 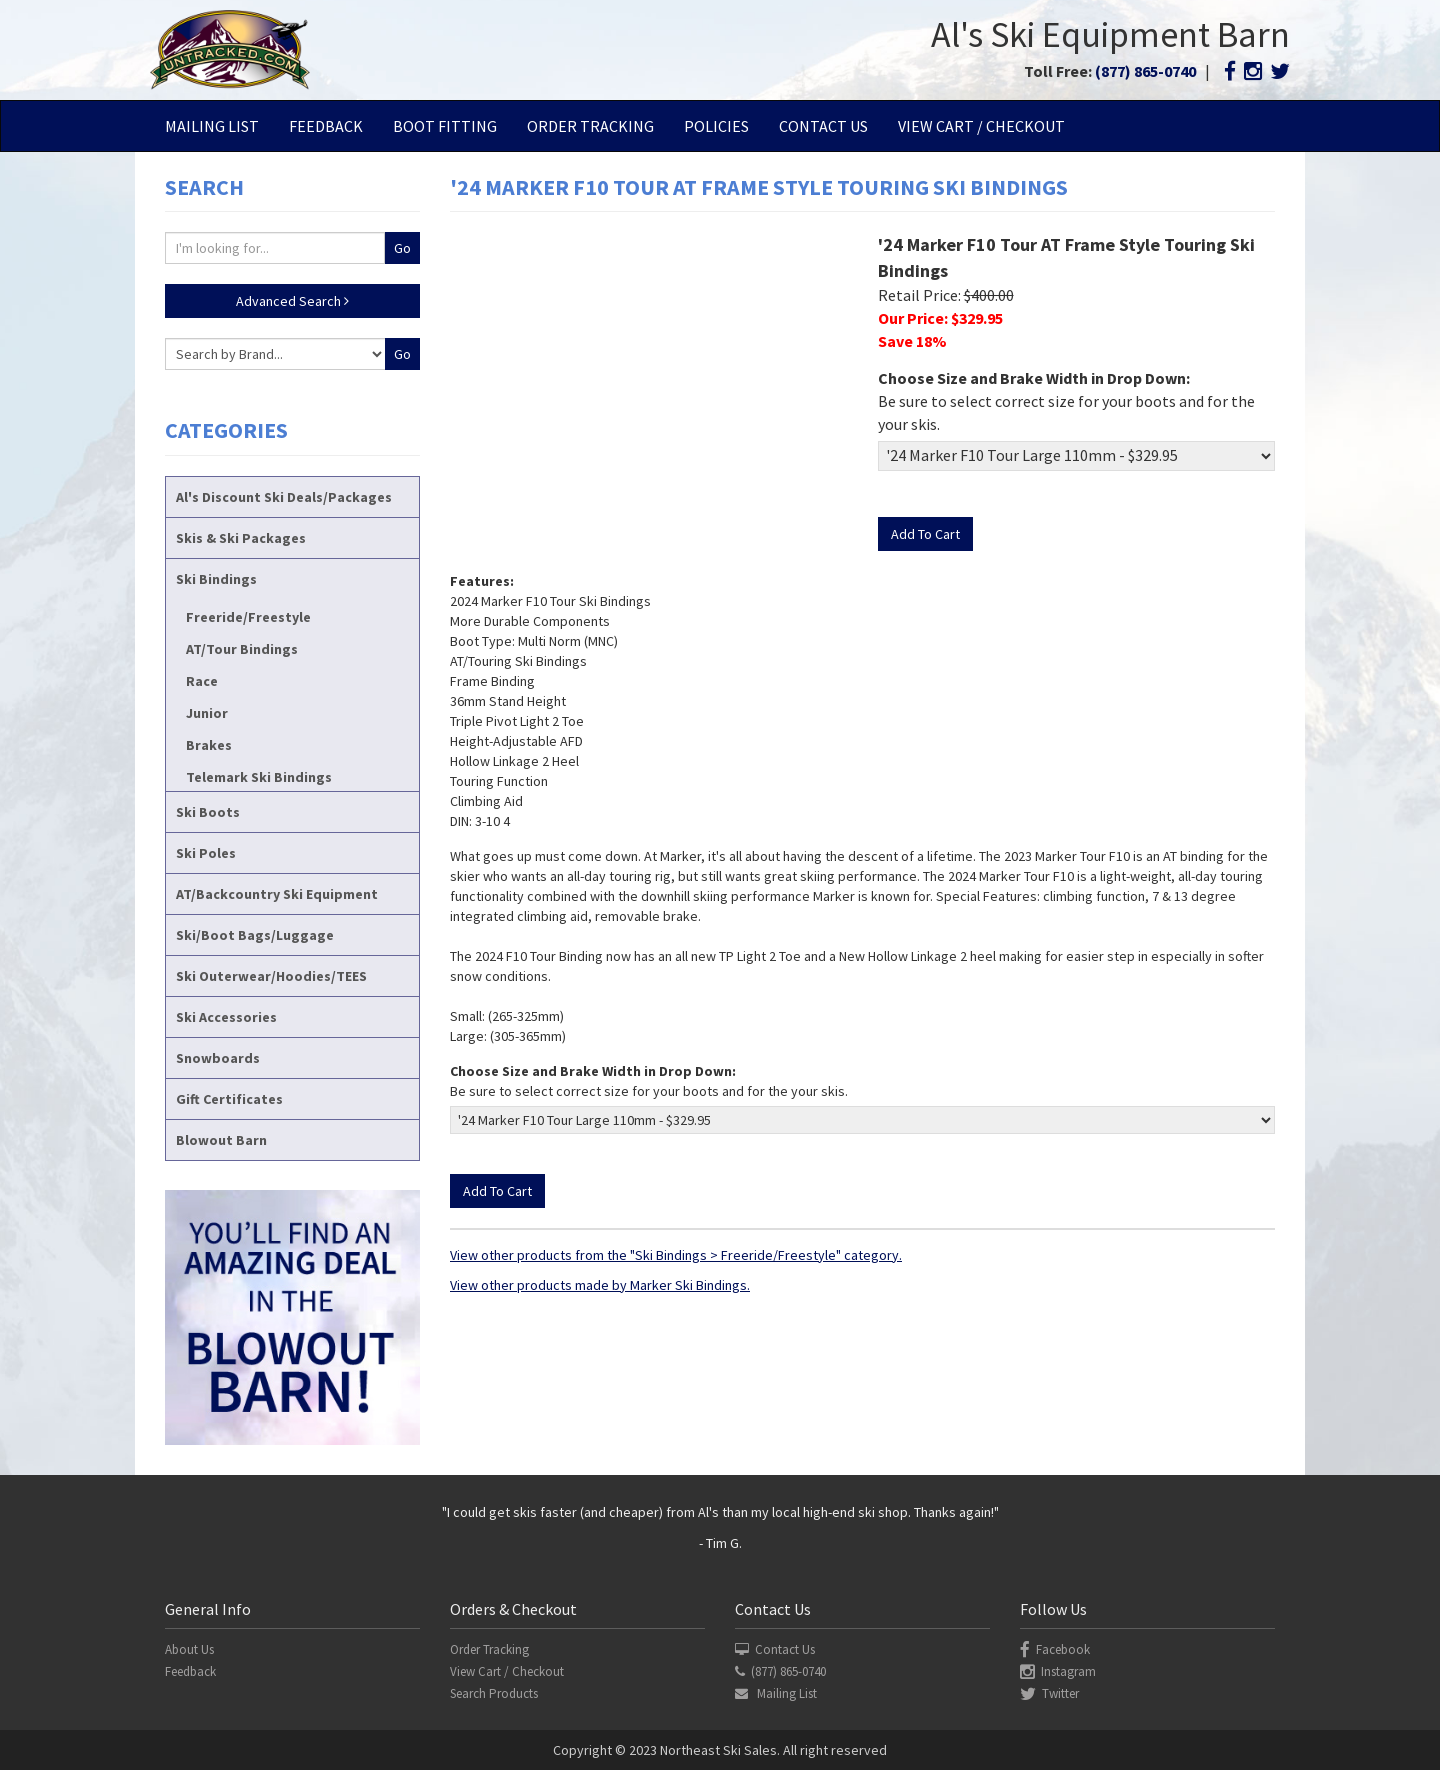 I want to click on Blowout Barn, so click(x=221, y=1140).